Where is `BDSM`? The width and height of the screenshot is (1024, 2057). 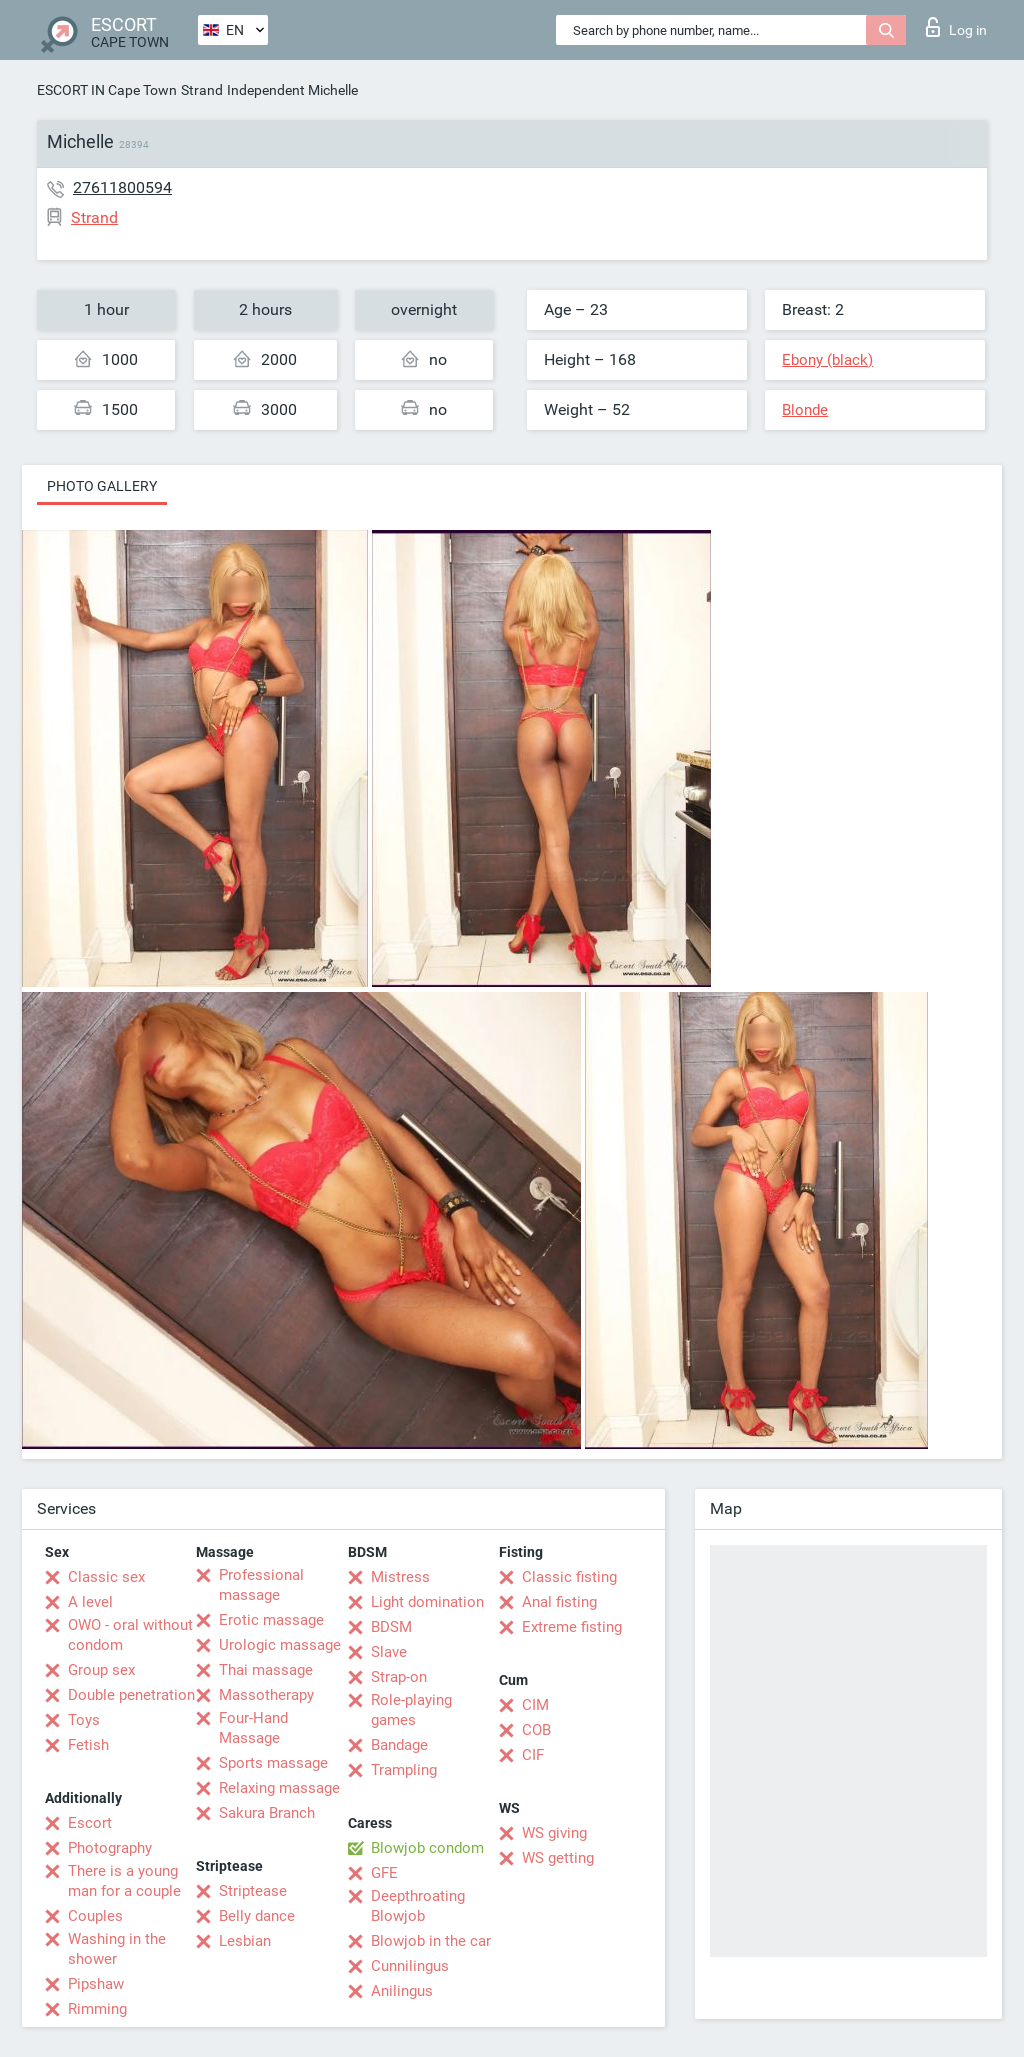
BDSM is located at coordinates (391, 1627).